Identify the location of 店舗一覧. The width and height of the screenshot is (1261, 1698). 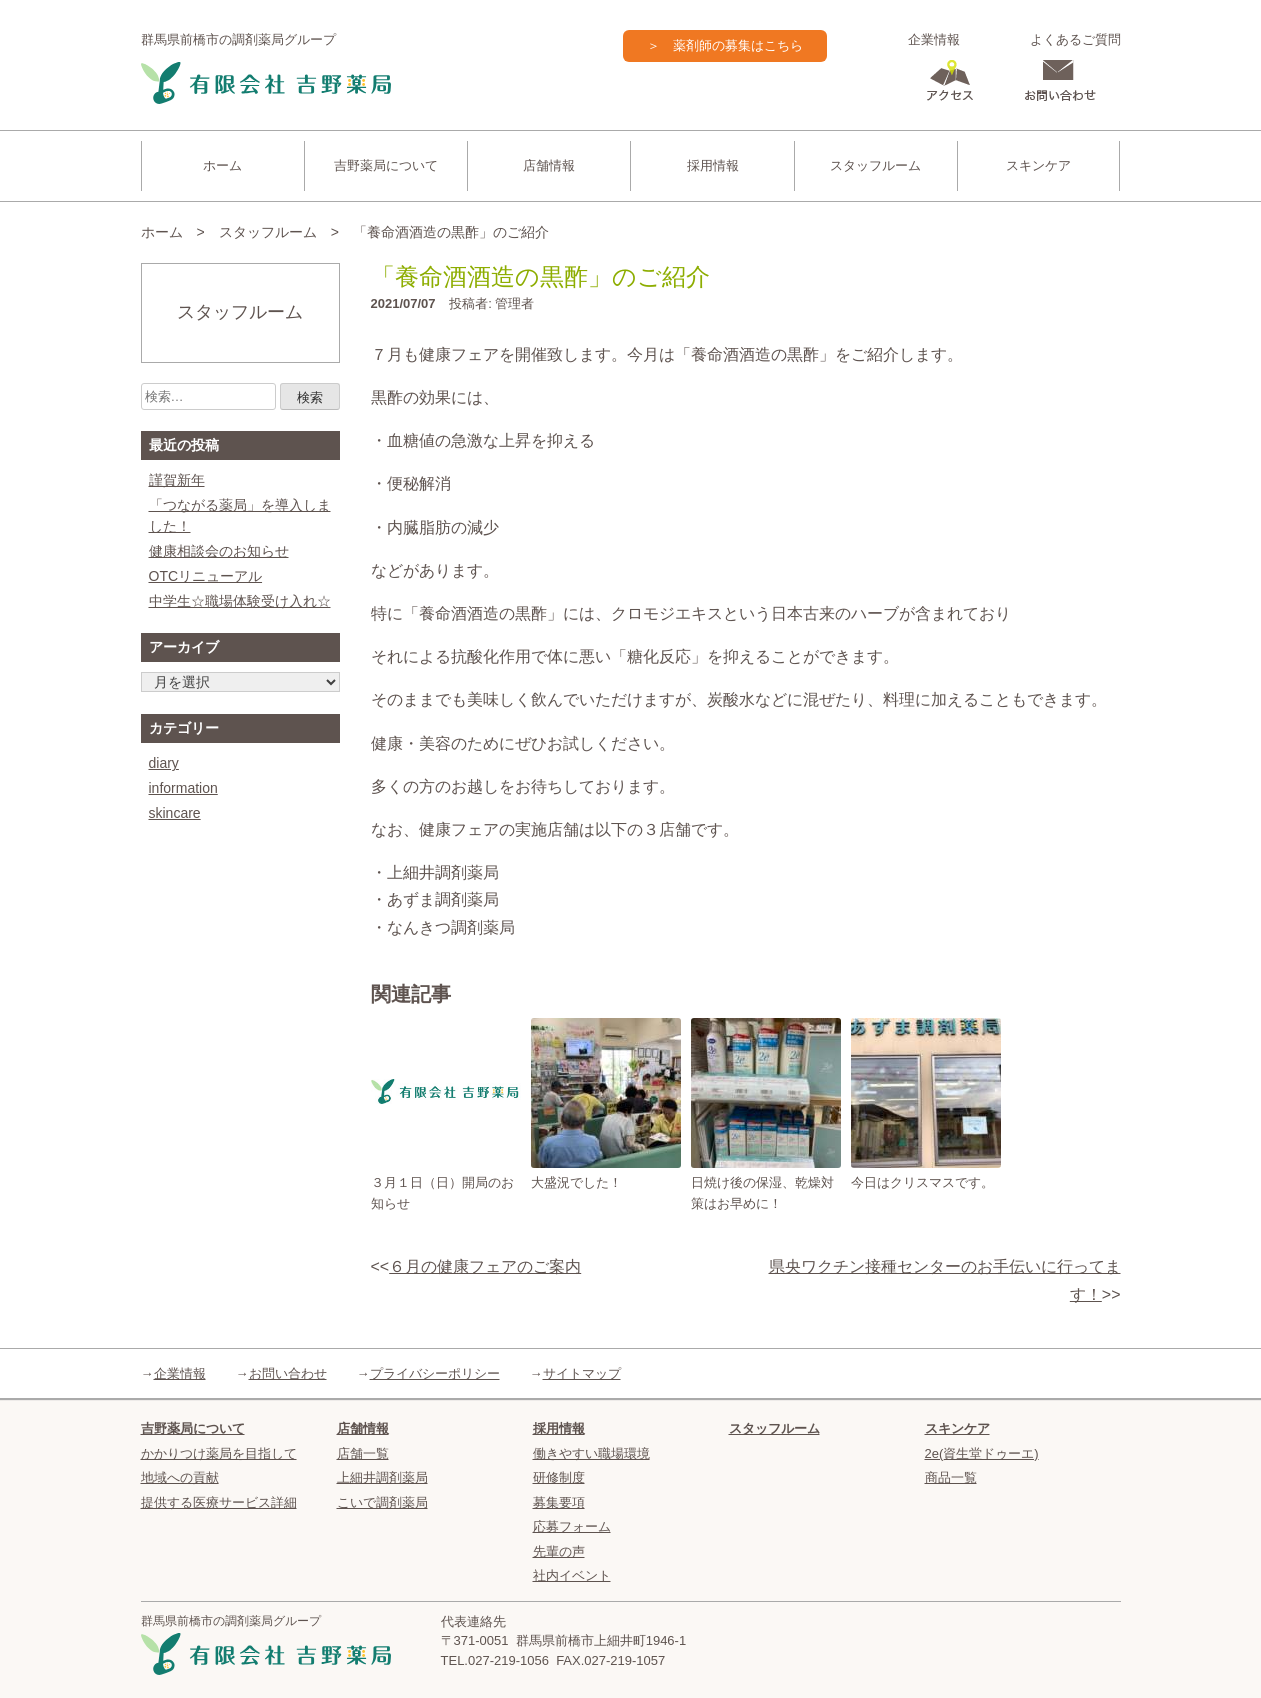
(363, 1453).